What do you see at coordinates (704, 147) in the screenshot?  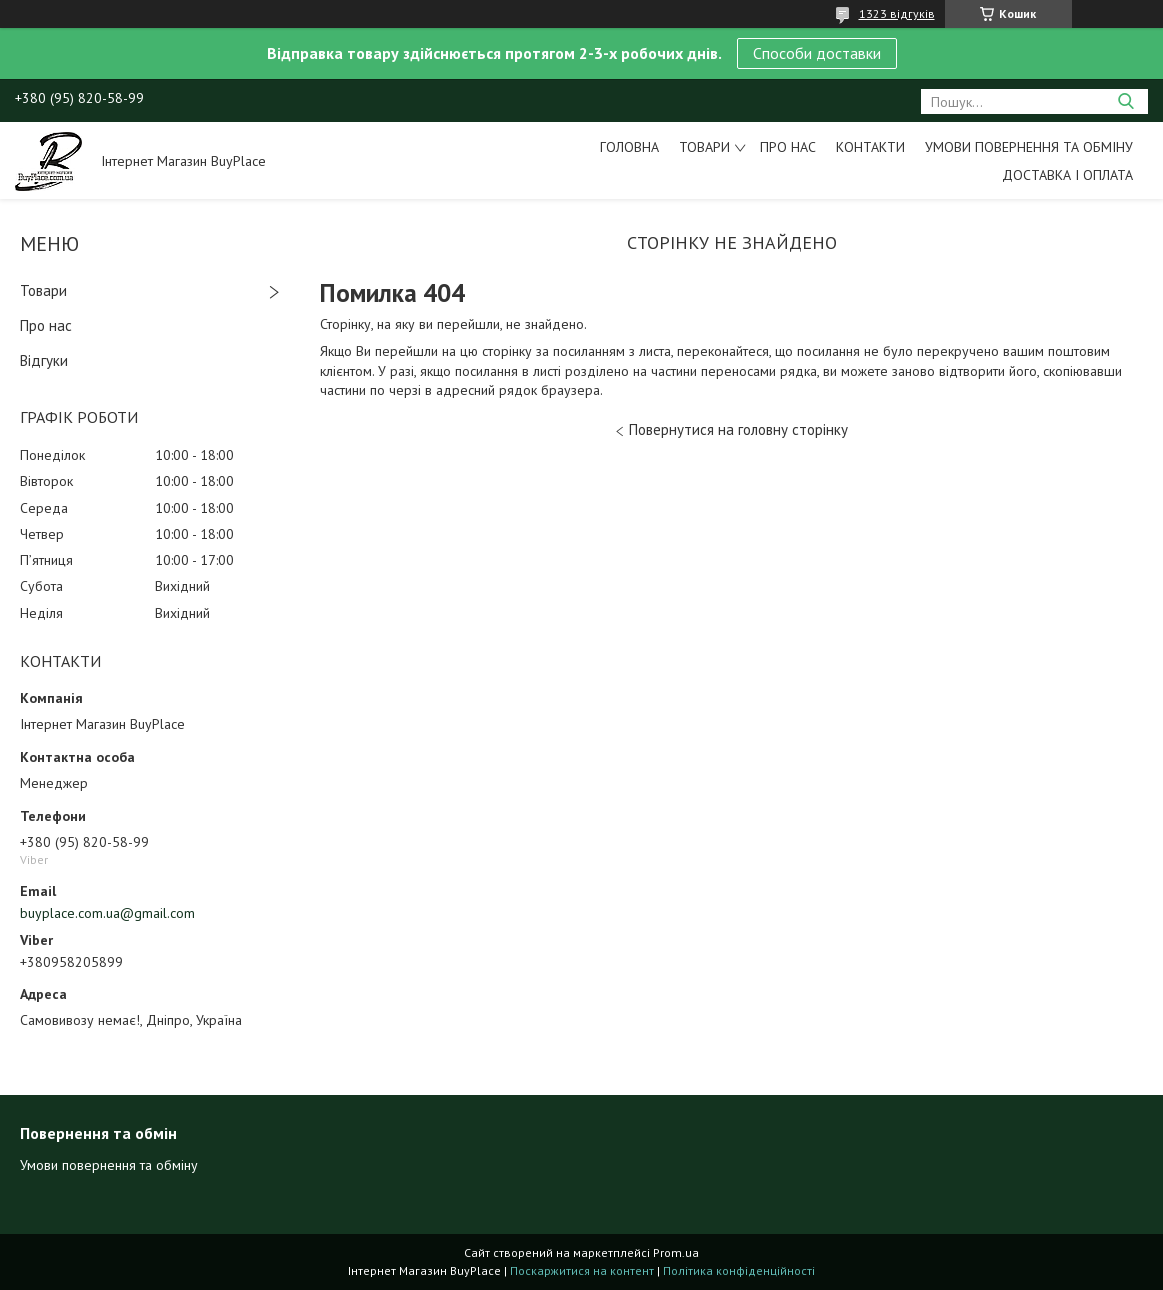 I see `Товари` at bounding box center [704, 147].